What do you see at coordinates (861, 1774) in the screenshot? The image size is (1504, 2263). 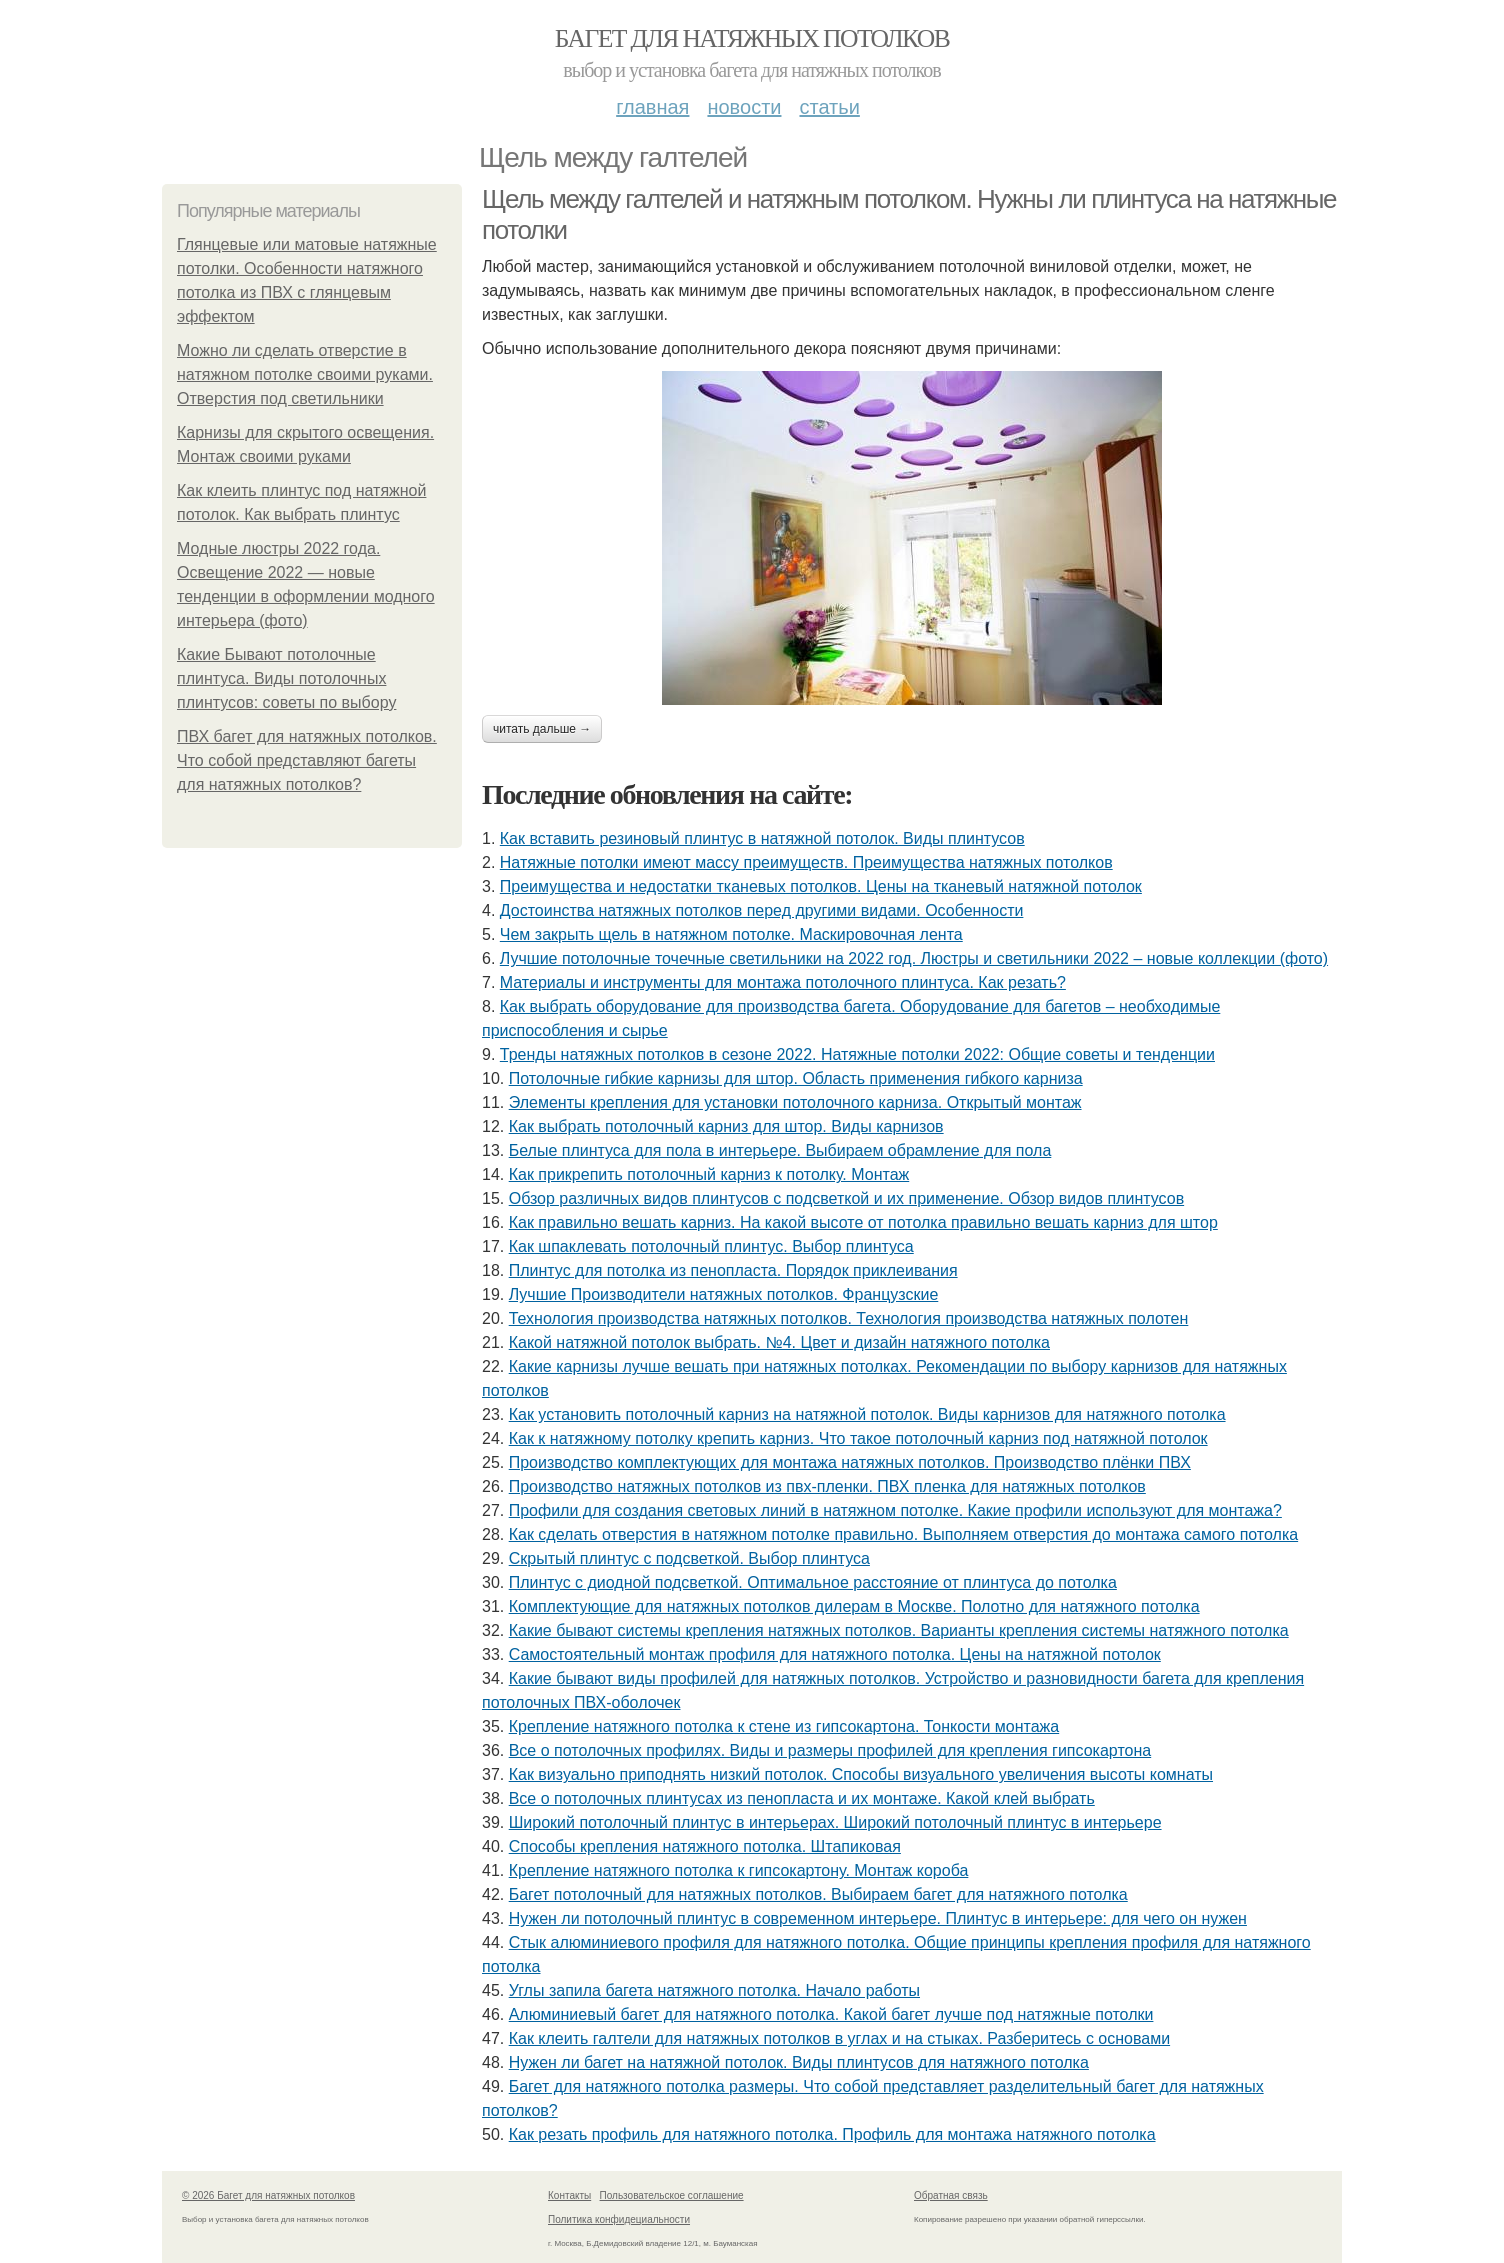 I see `Как визуально приподнять низкий потолок. Способы визуального увеличения высоты комнаты` at bounding box center [861, 1774].